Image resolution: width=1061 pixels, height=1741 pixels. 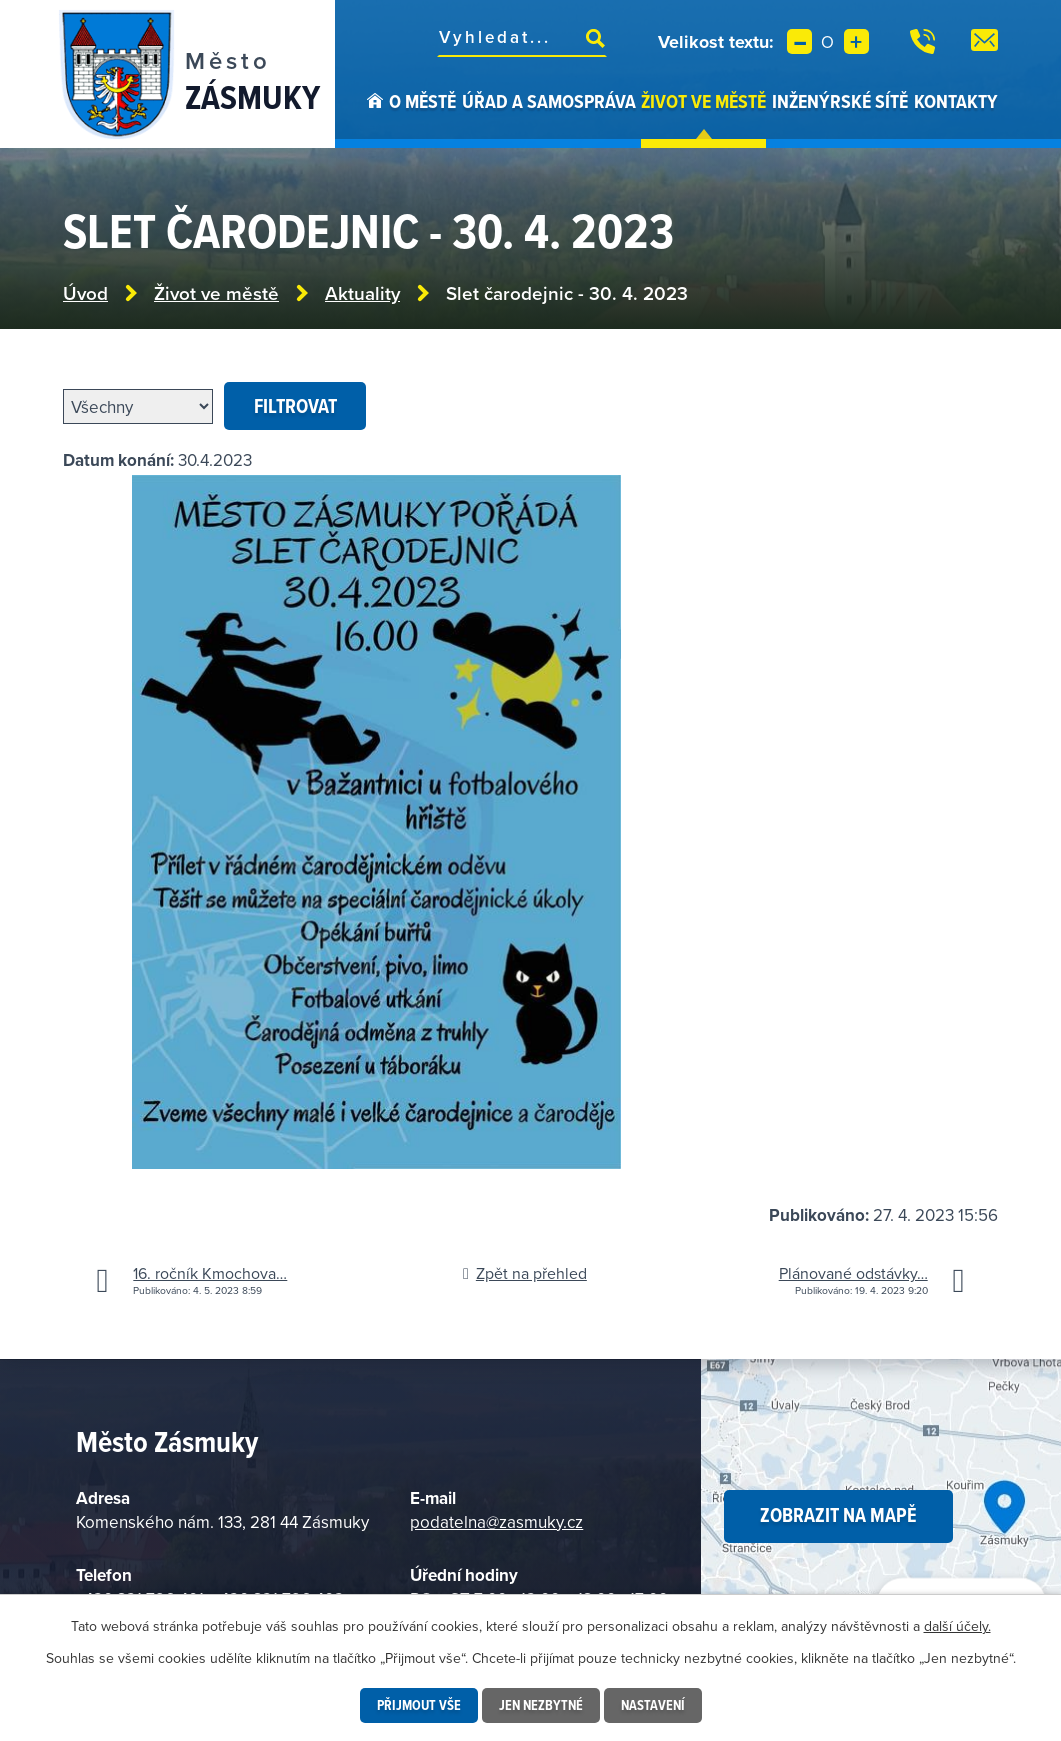 I want to click on Aktuality, so click(x=362, y=293).